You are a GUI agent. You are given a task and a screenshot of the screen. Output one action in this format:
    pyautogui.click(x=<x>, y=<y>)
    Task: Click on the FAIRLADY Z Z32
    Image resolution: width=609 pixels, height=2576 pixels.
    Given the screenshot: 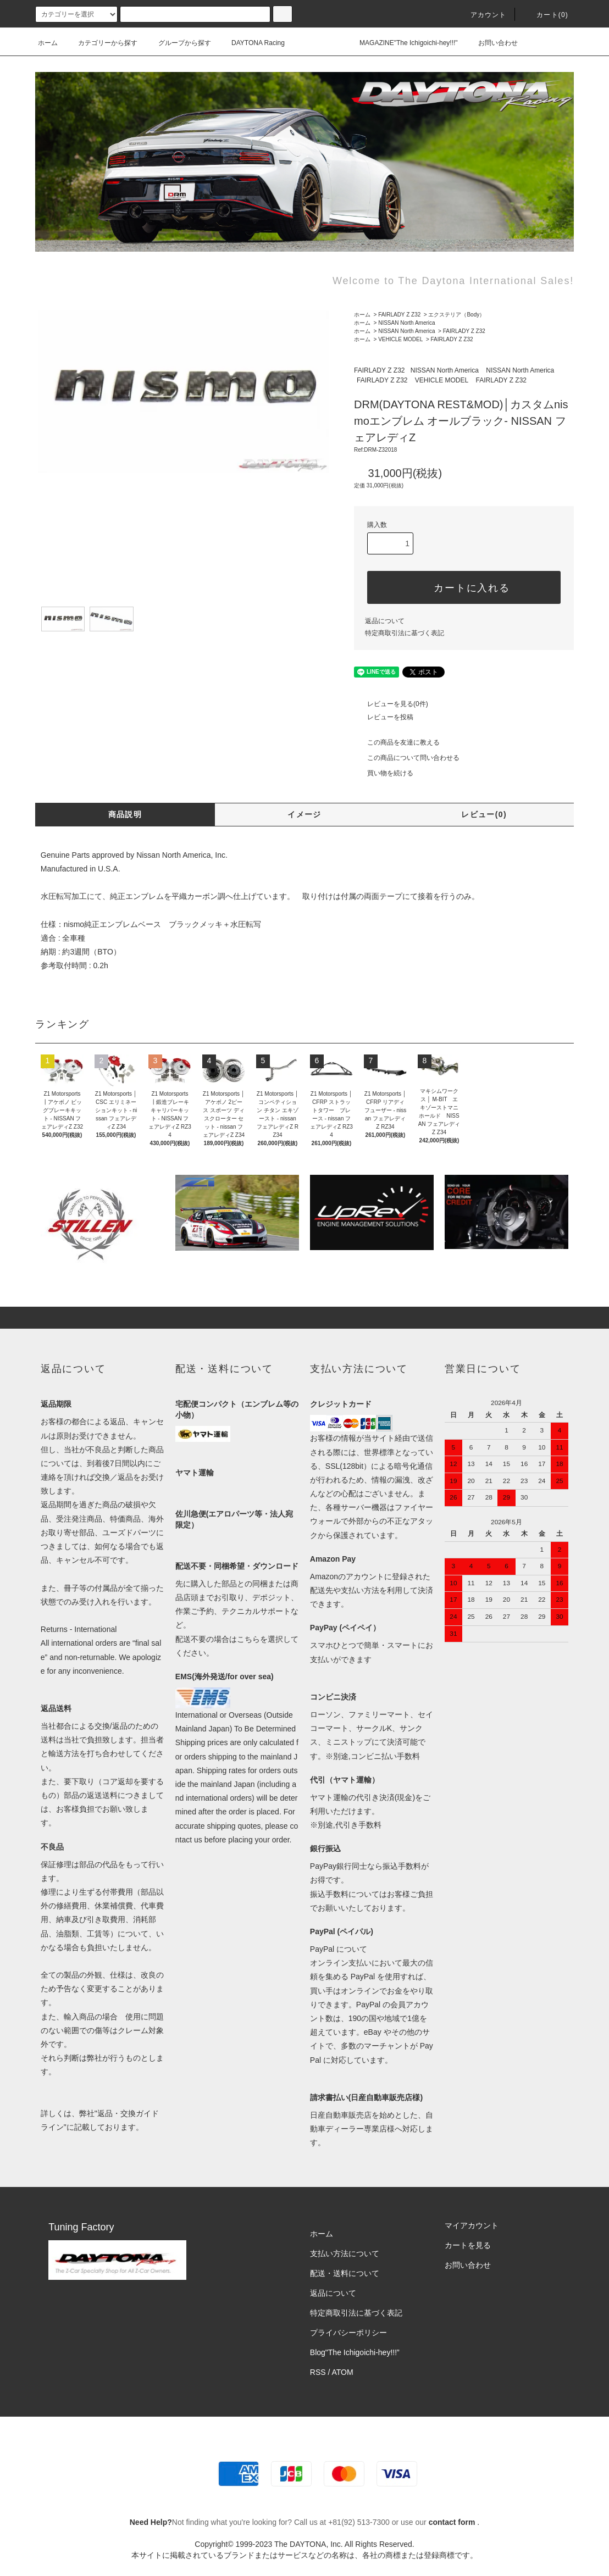 What is the action you would take?
    pyautogui.click(x=399, y=315)
    